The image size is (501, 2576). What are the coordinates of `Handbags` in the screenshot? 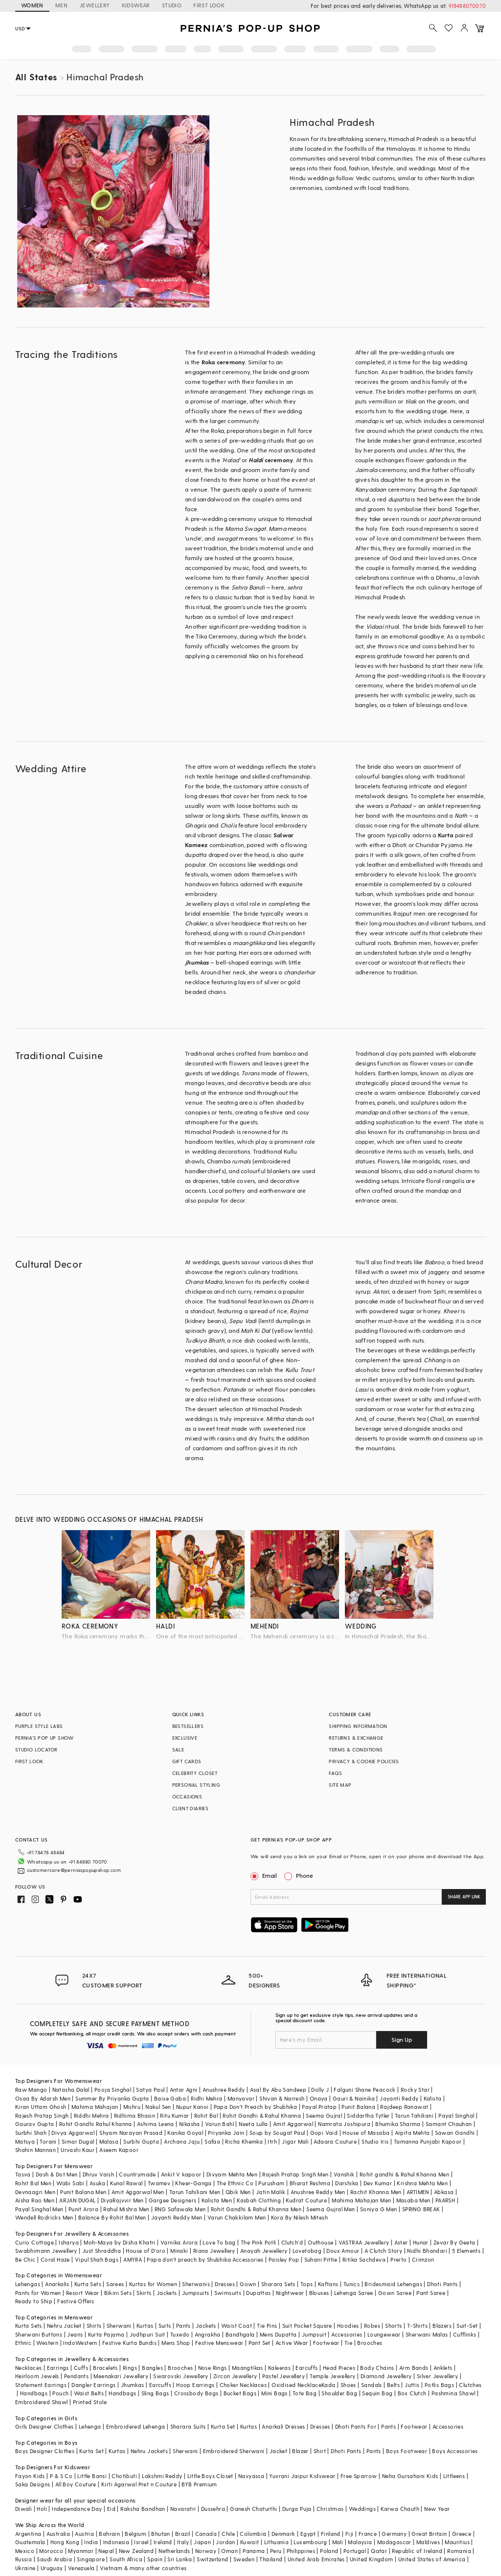 It's located at (33, 2393).